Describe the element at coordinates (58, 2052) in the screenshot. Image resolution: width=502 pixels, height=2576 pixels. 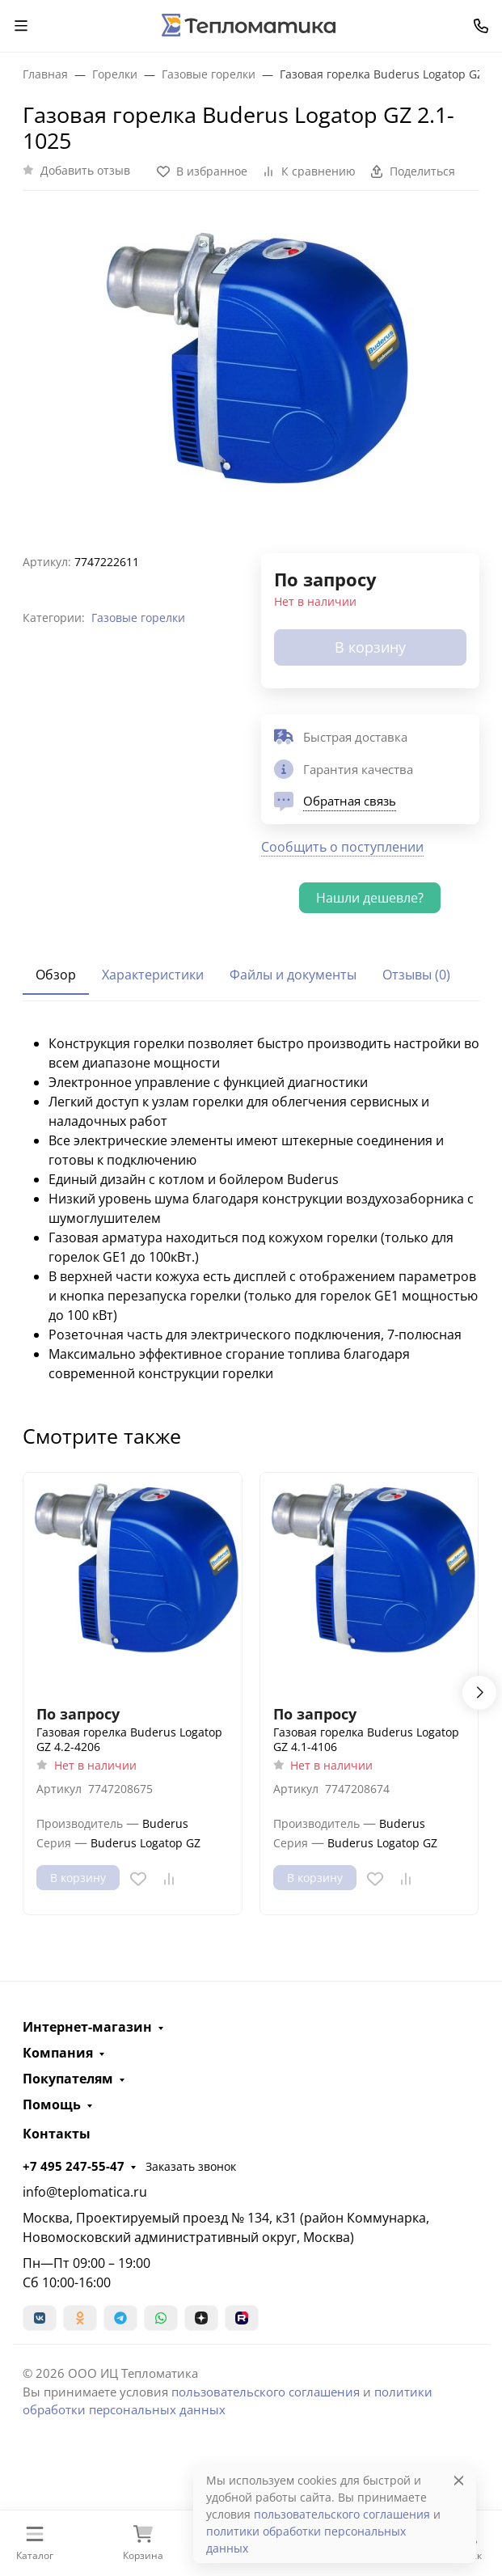
I see `Компания` at that location.